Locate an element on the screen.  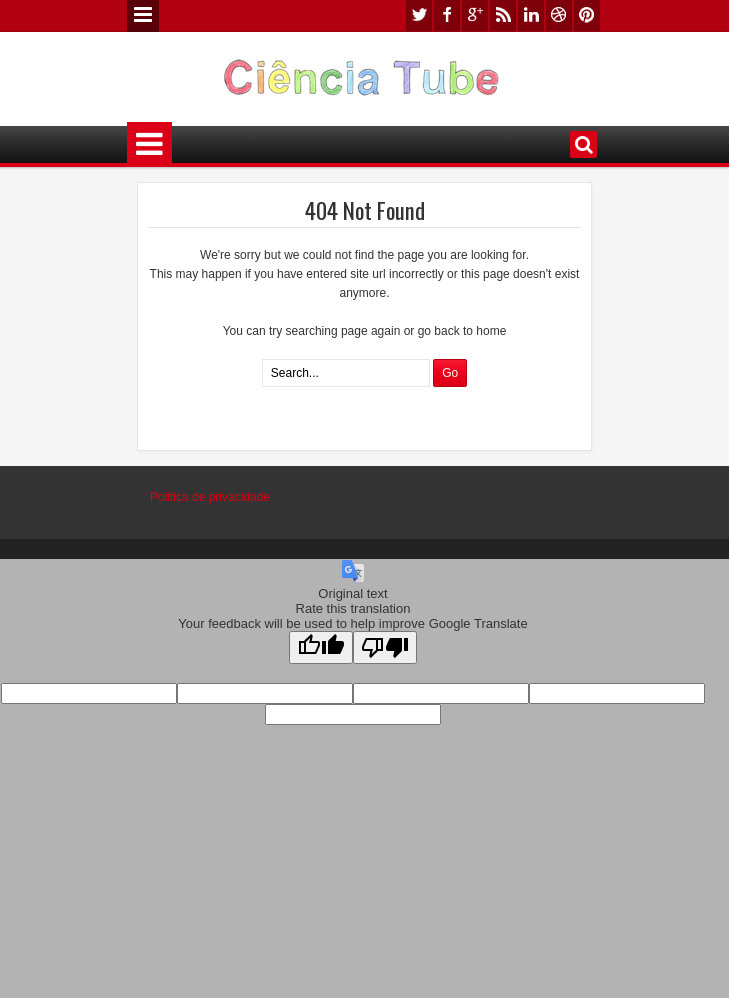
linkedin is located at coordinates (531, 15).